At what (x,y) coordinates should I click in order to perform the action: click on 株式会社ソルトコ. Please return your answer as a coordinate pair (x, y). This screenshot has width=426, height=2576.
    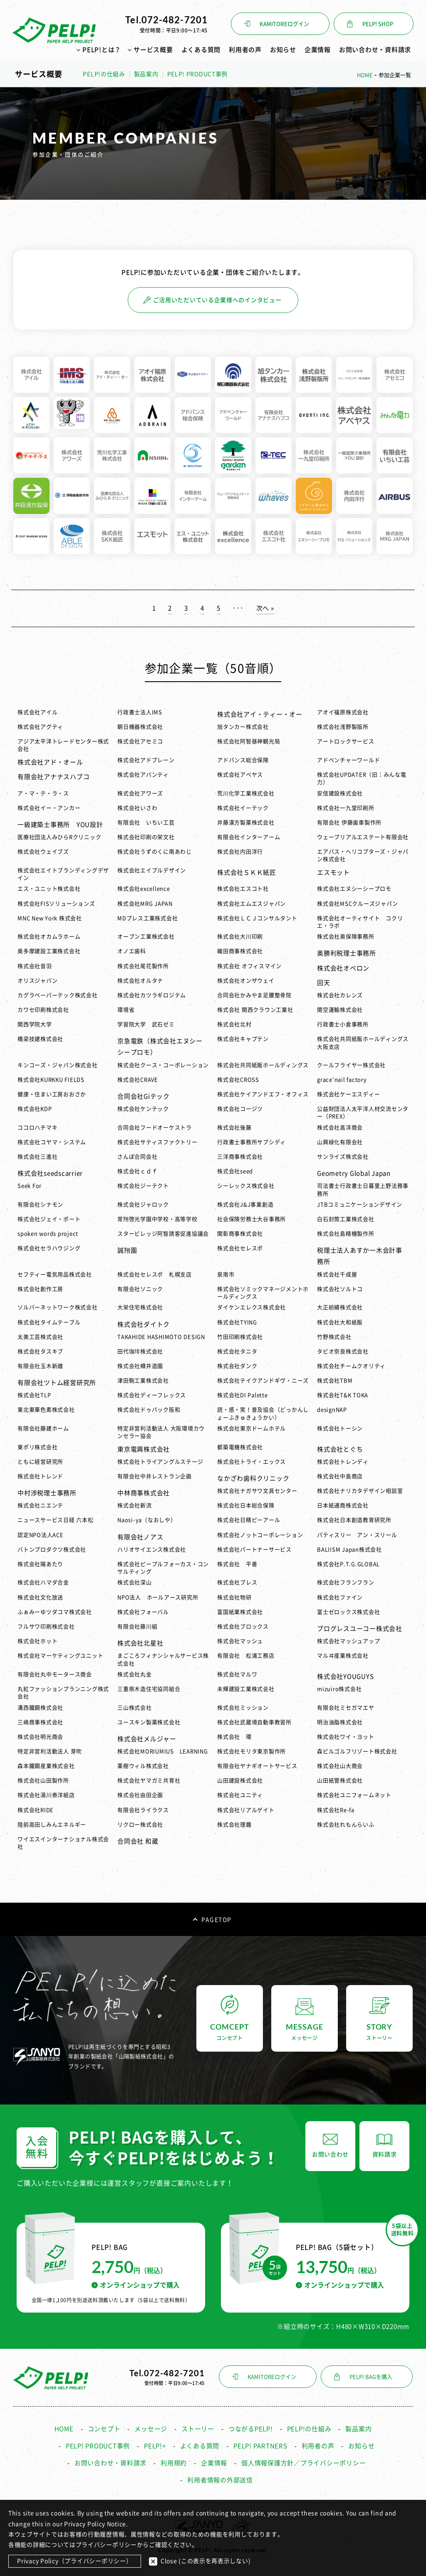
    Looking at the image, I should click on (340, 1289).